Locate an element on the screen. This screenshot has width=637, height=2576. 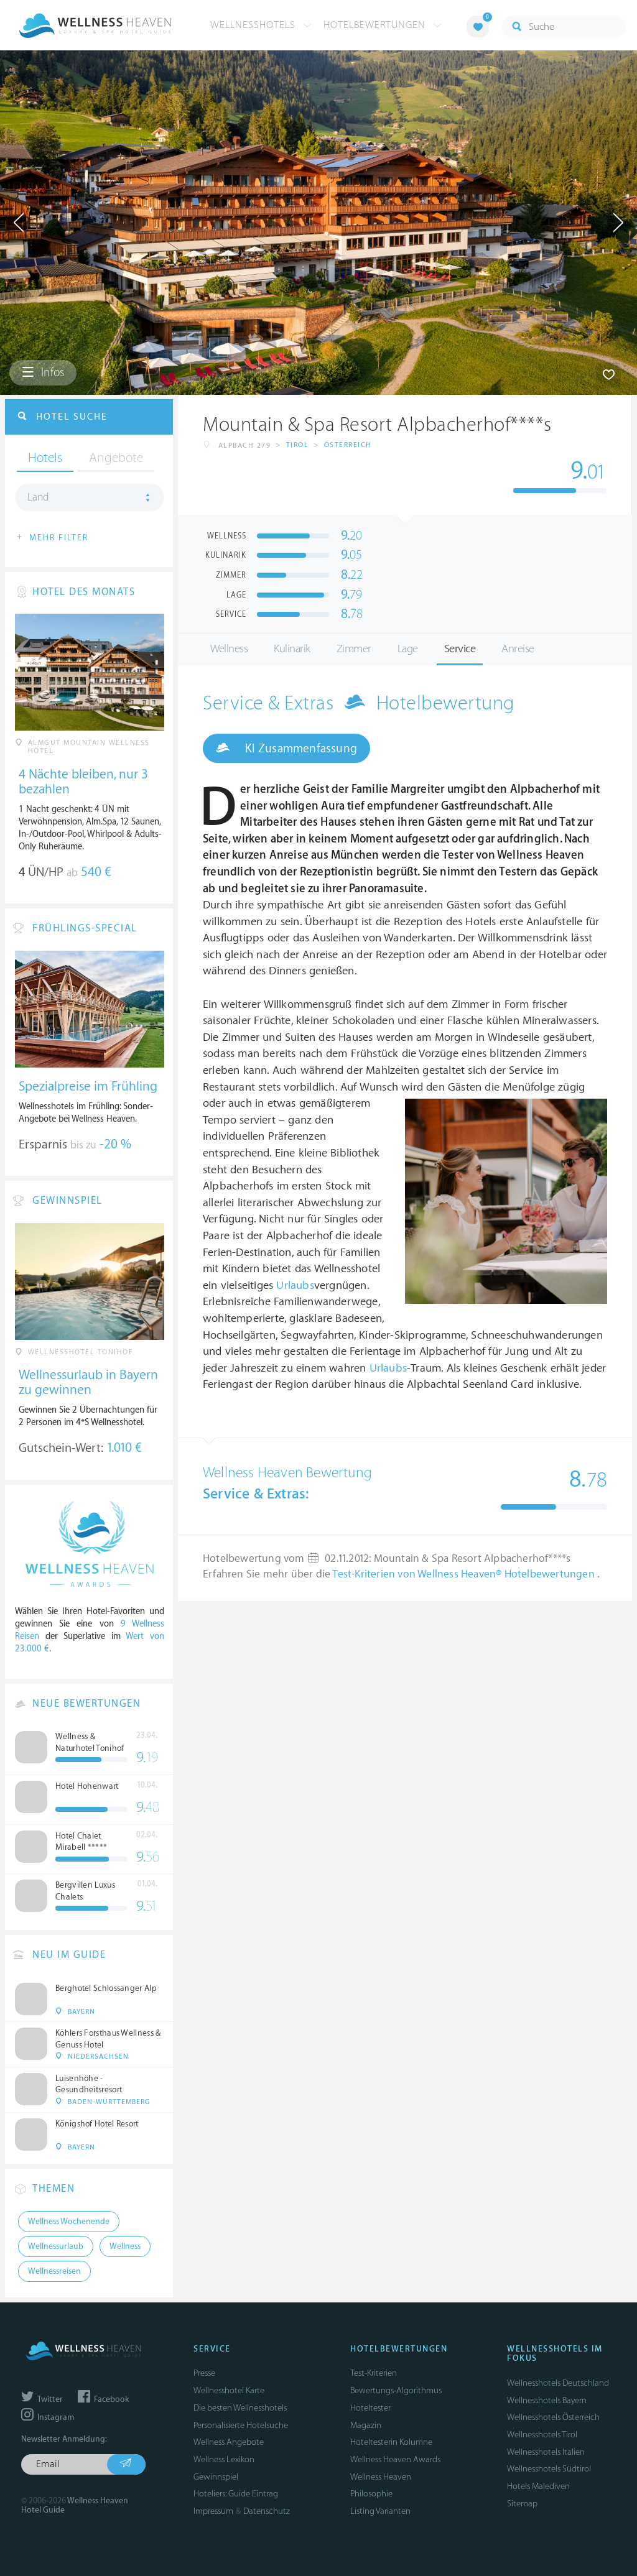
Magazin is located at coordinates (365, 2425).